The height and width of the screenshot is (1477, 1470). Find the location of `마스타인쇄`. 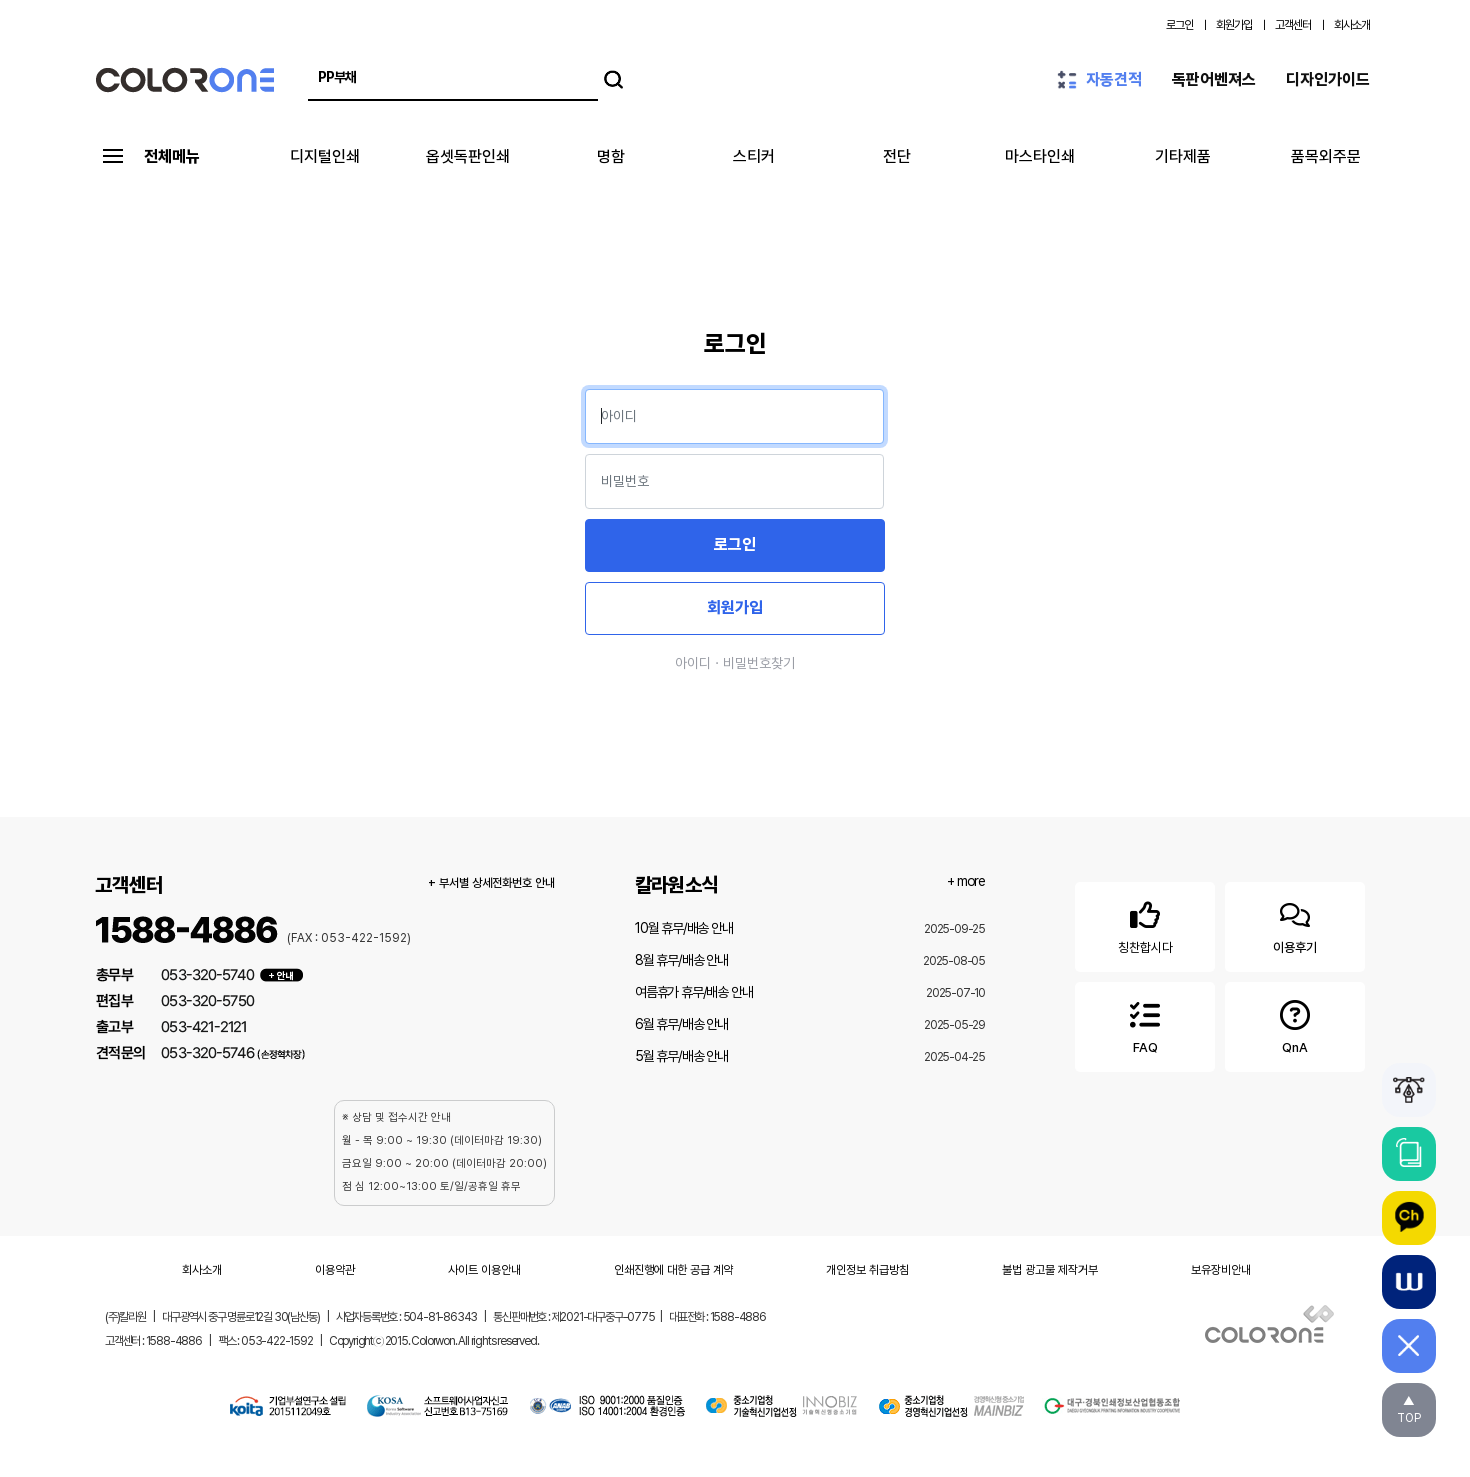

마스타인쇄 is located at coordinates (1040, 156).